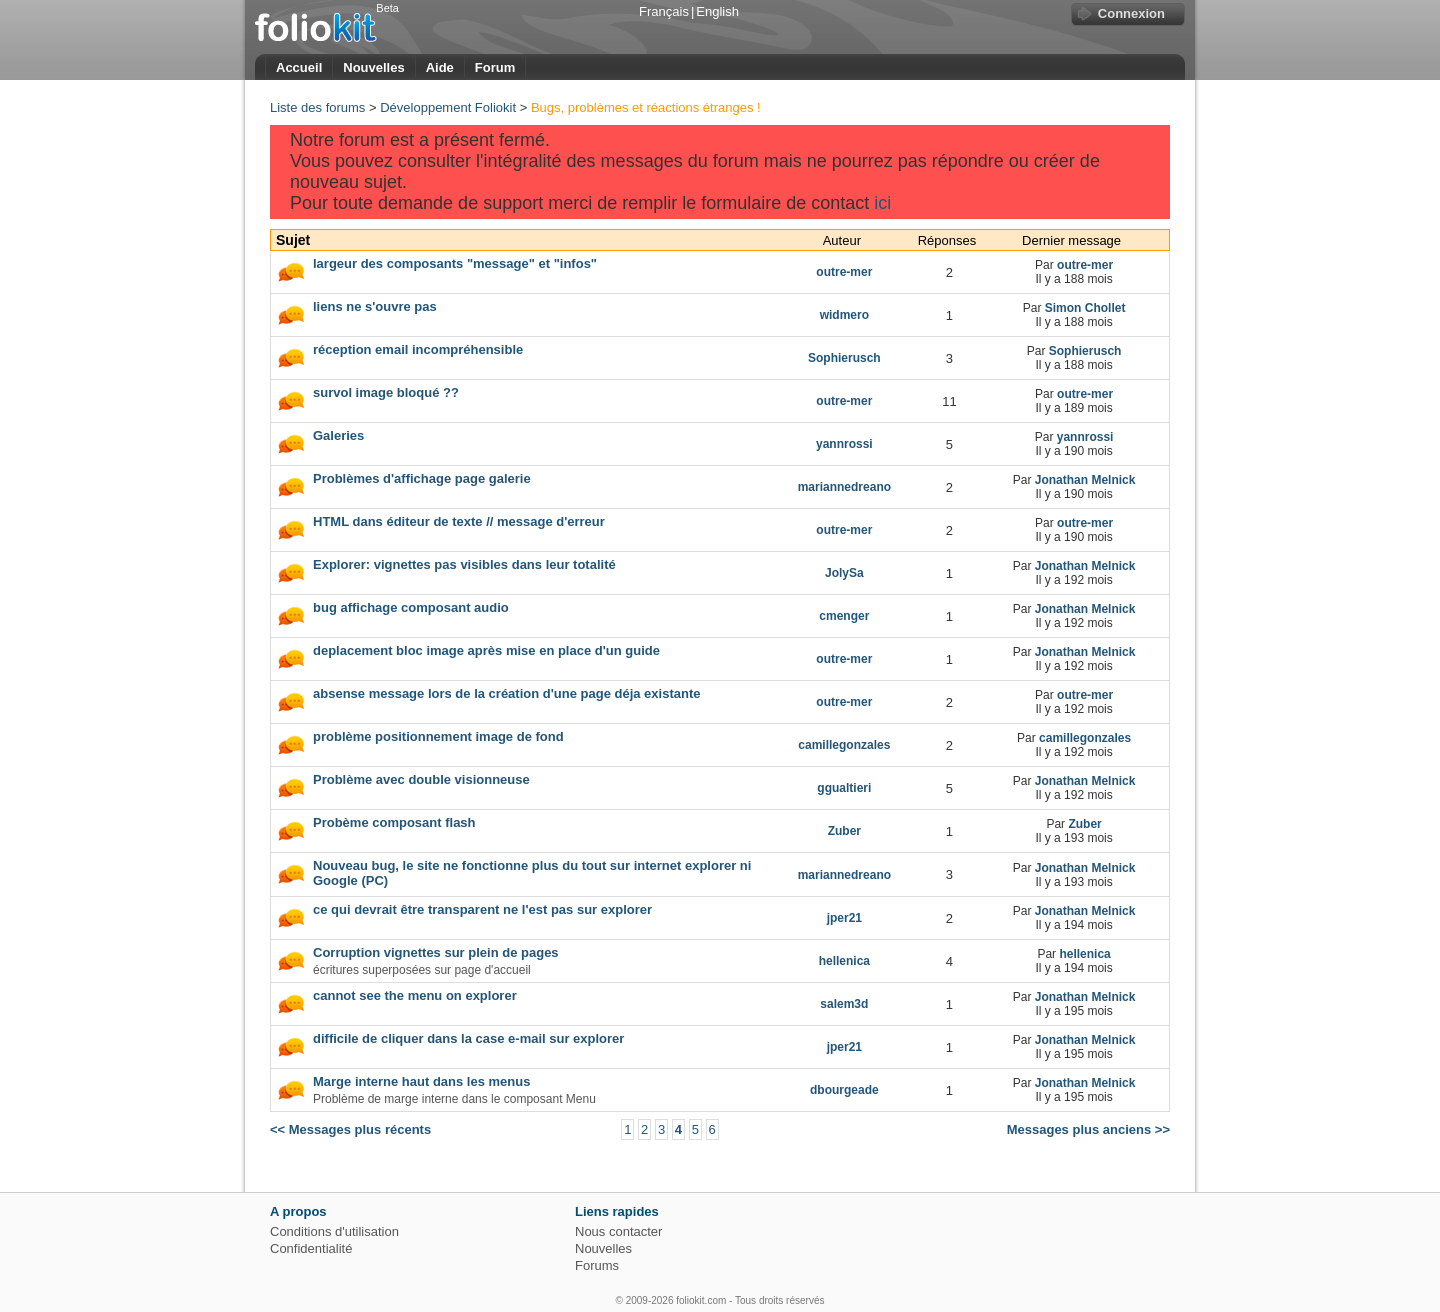 Image resolution: width=1440 pixels, height=1312 pixels. I want to click on Beta, so click(387, 8).